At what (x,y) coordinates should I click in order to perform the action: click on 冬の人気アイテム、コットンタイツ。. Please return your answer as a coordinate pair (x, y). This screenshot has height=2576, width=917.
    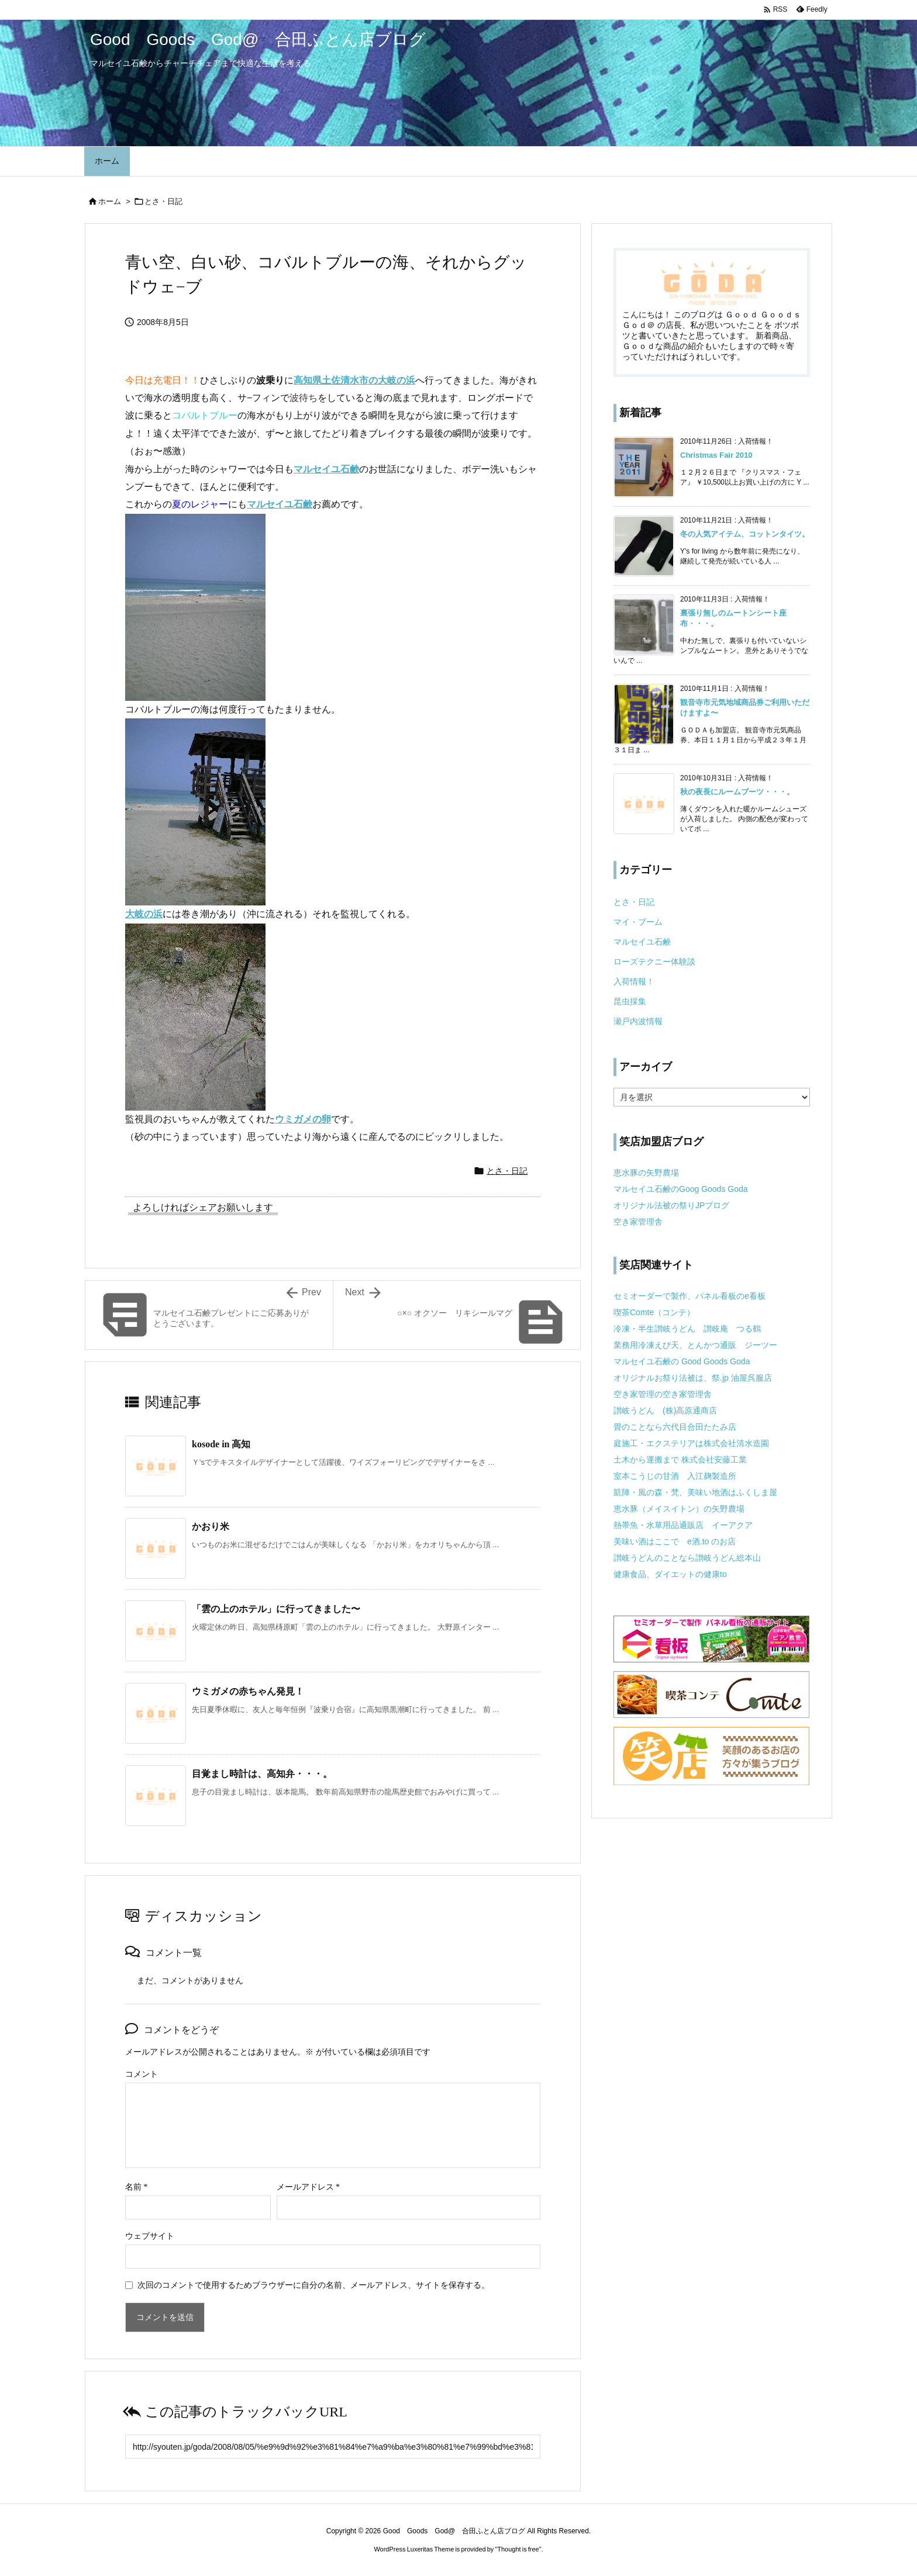
    Looking at the image, I should click on (744, 534).